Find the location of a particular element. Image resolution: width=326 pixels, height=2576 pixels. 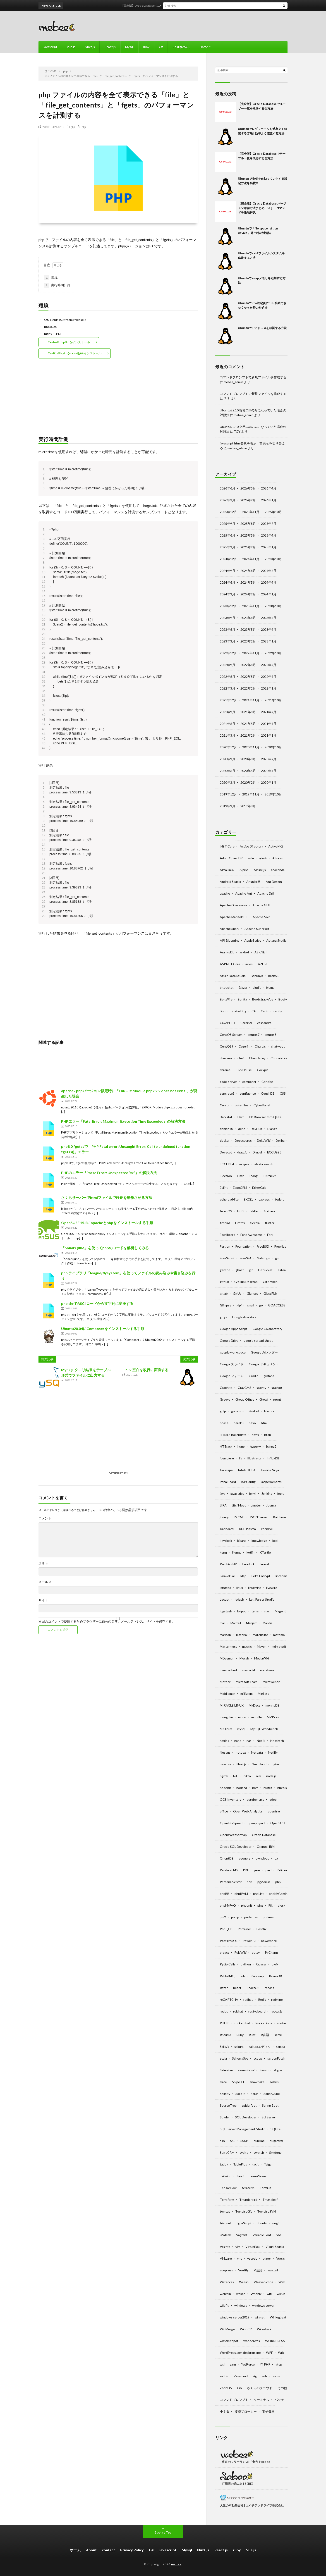

2025年5月 is located at coordinates (248, 535).